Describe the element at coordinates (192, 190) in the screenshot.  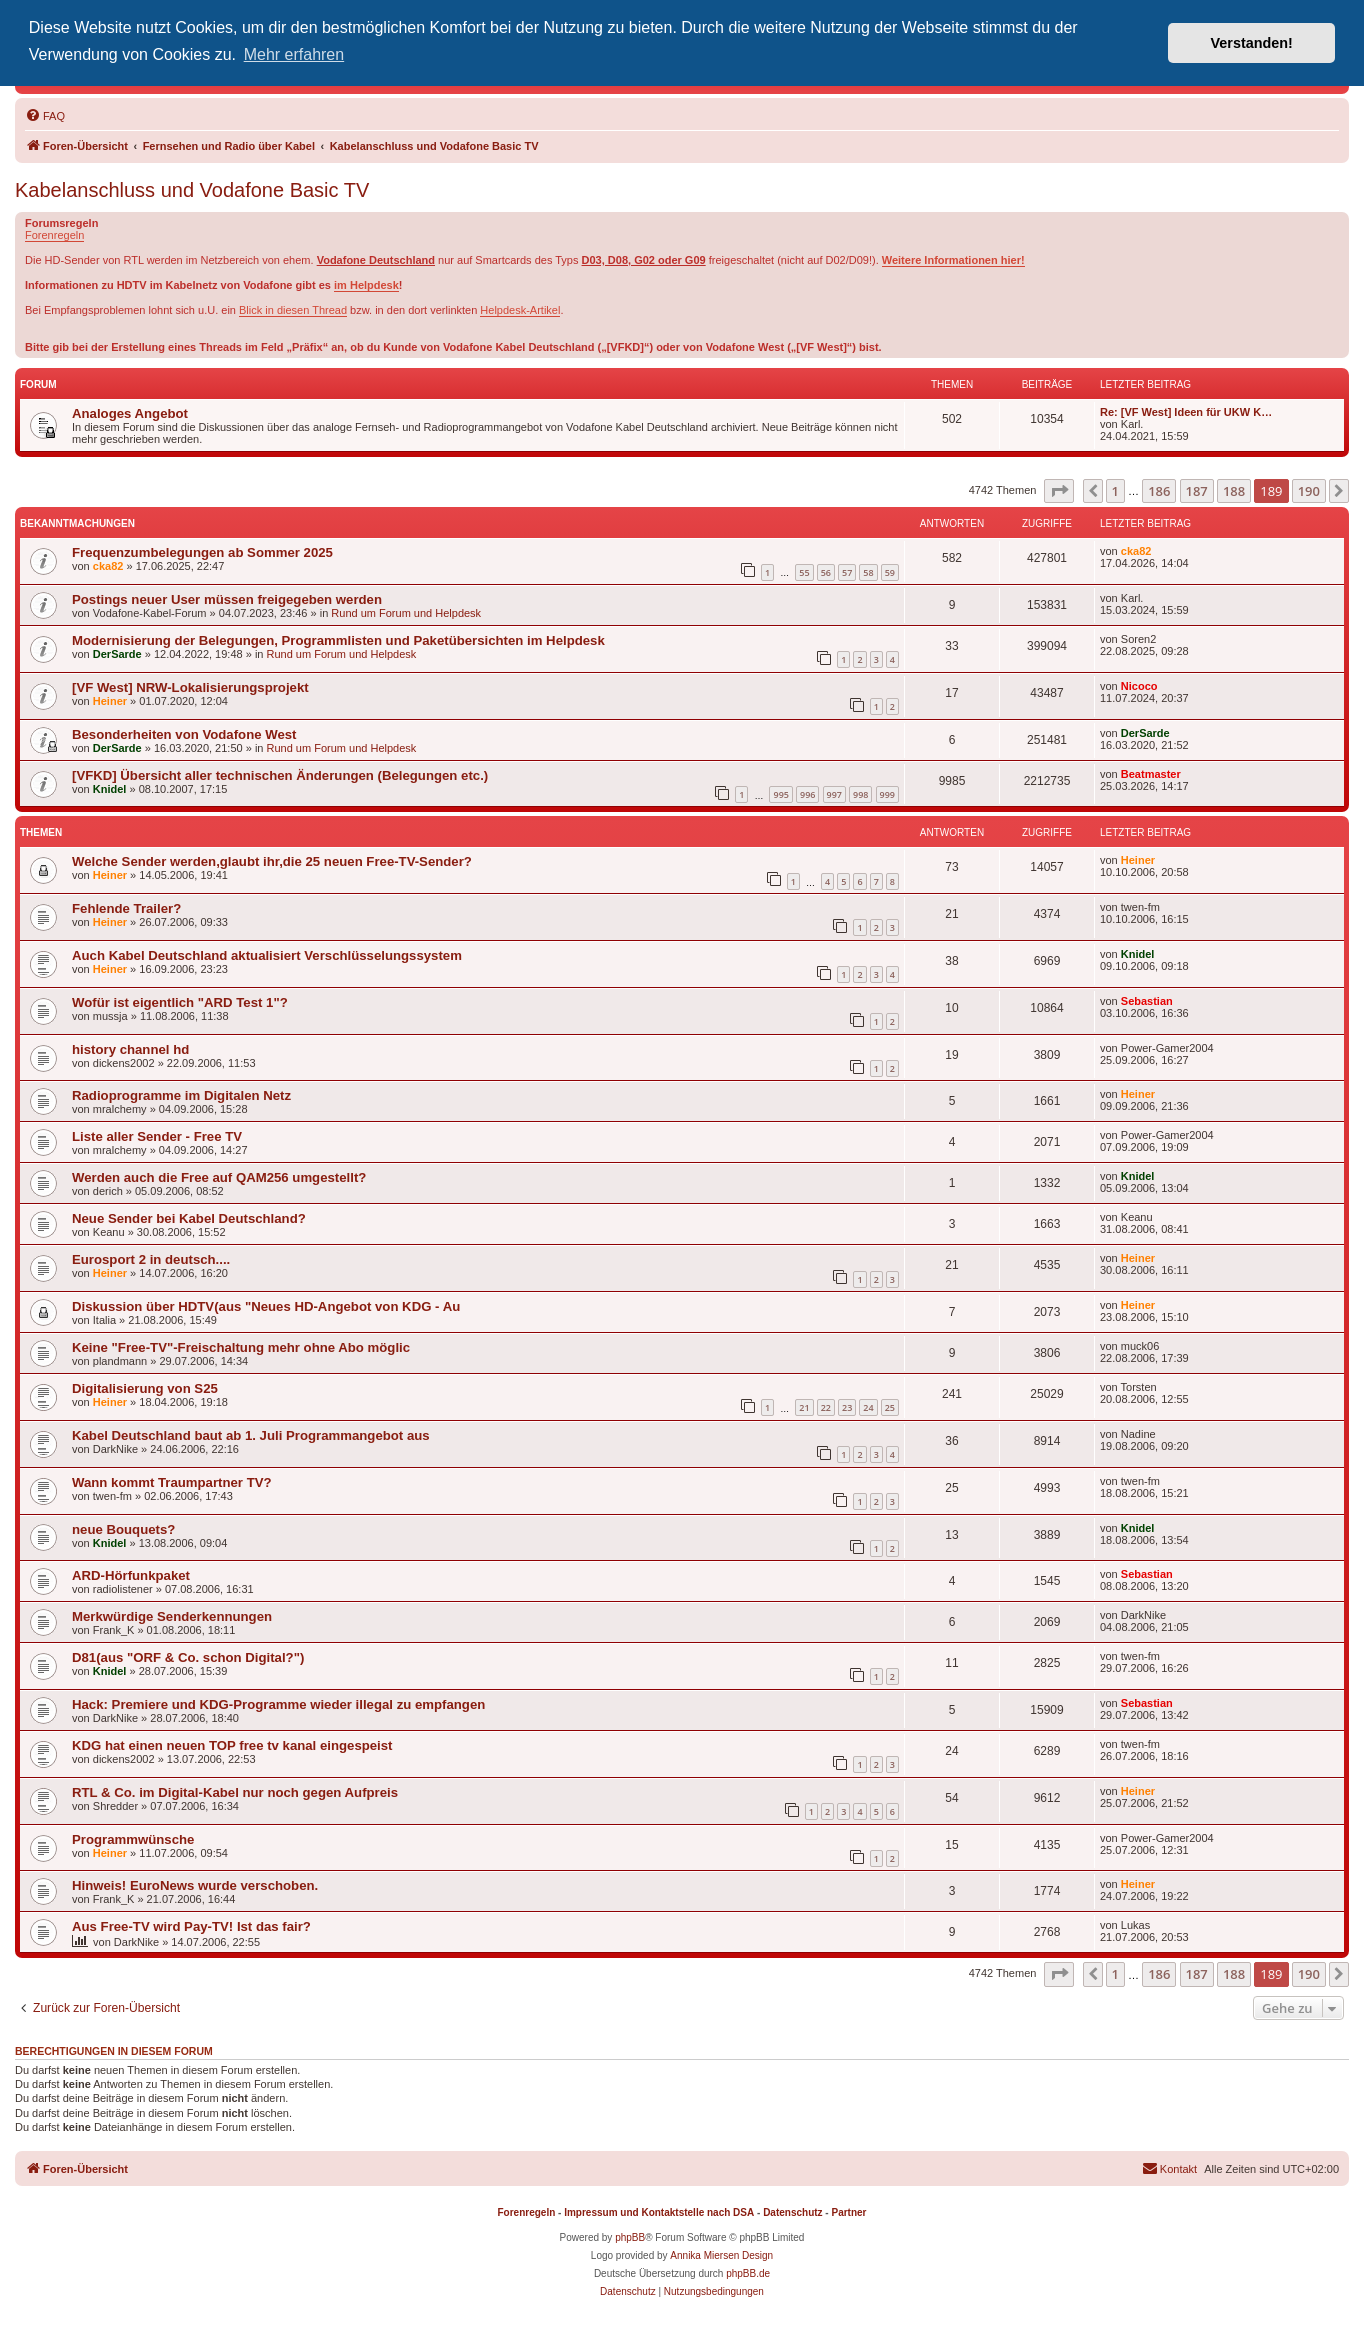
I see `Kabelanschluss und Vodafone Basic TV` at that location.